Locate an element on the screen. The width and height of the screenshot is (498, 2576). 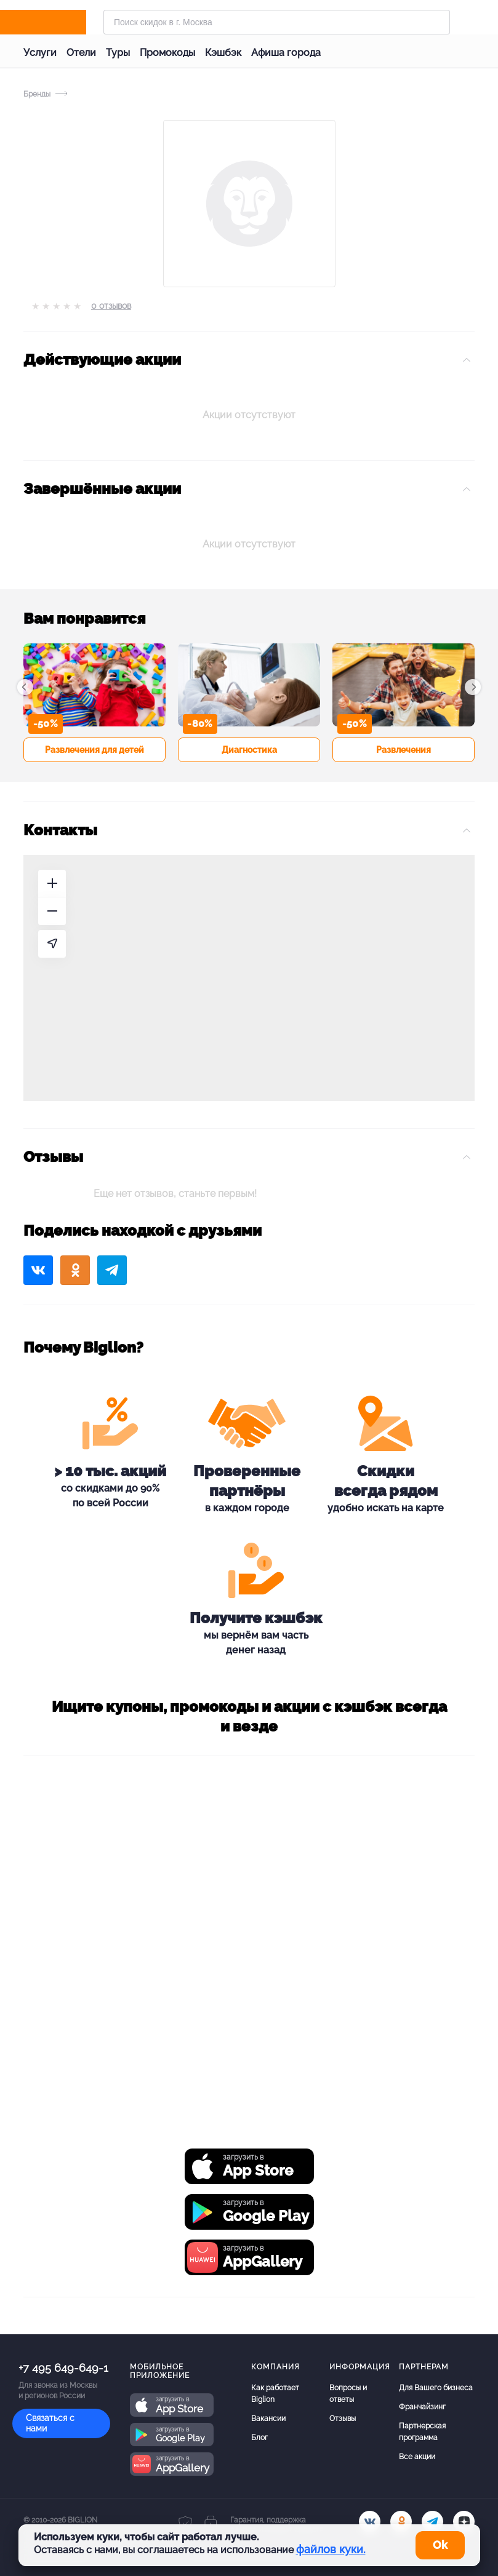
[zen] is located at coordinates (464, 2521).